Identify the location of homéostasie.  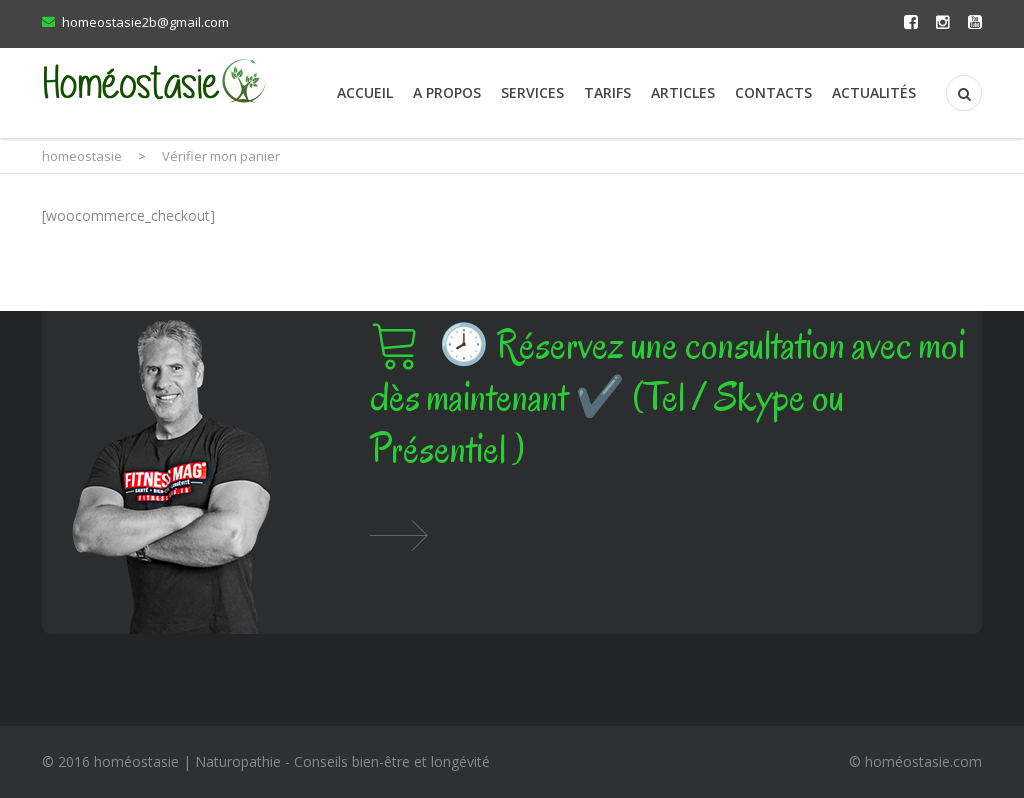
(136, 761).